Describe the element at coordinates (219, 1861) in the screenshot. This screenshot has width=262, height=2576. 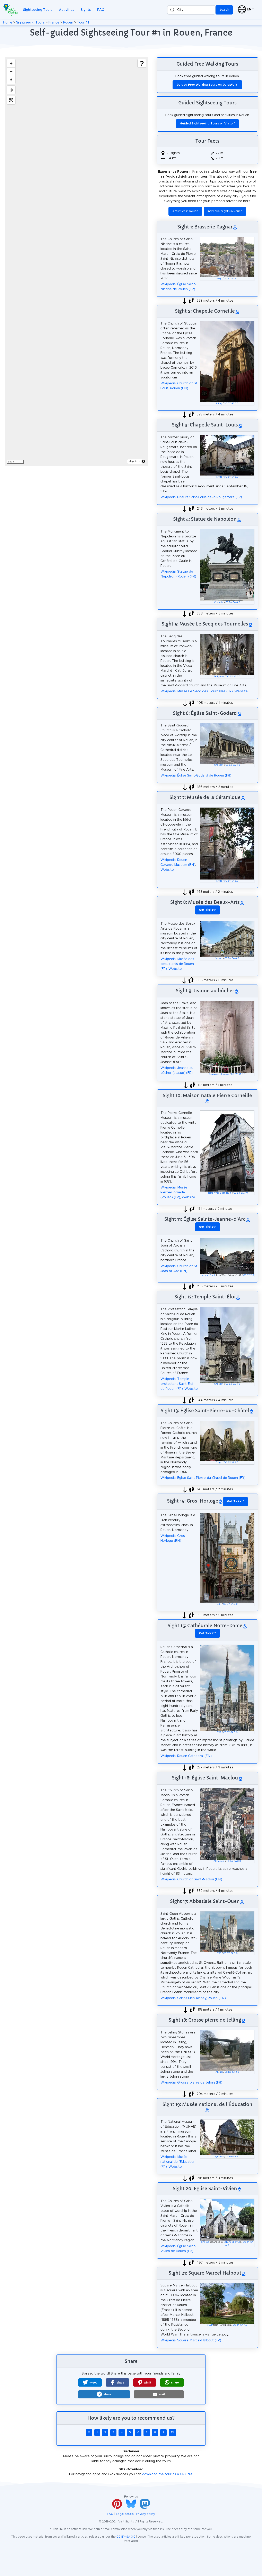
I see `Alphaclem` at that location.